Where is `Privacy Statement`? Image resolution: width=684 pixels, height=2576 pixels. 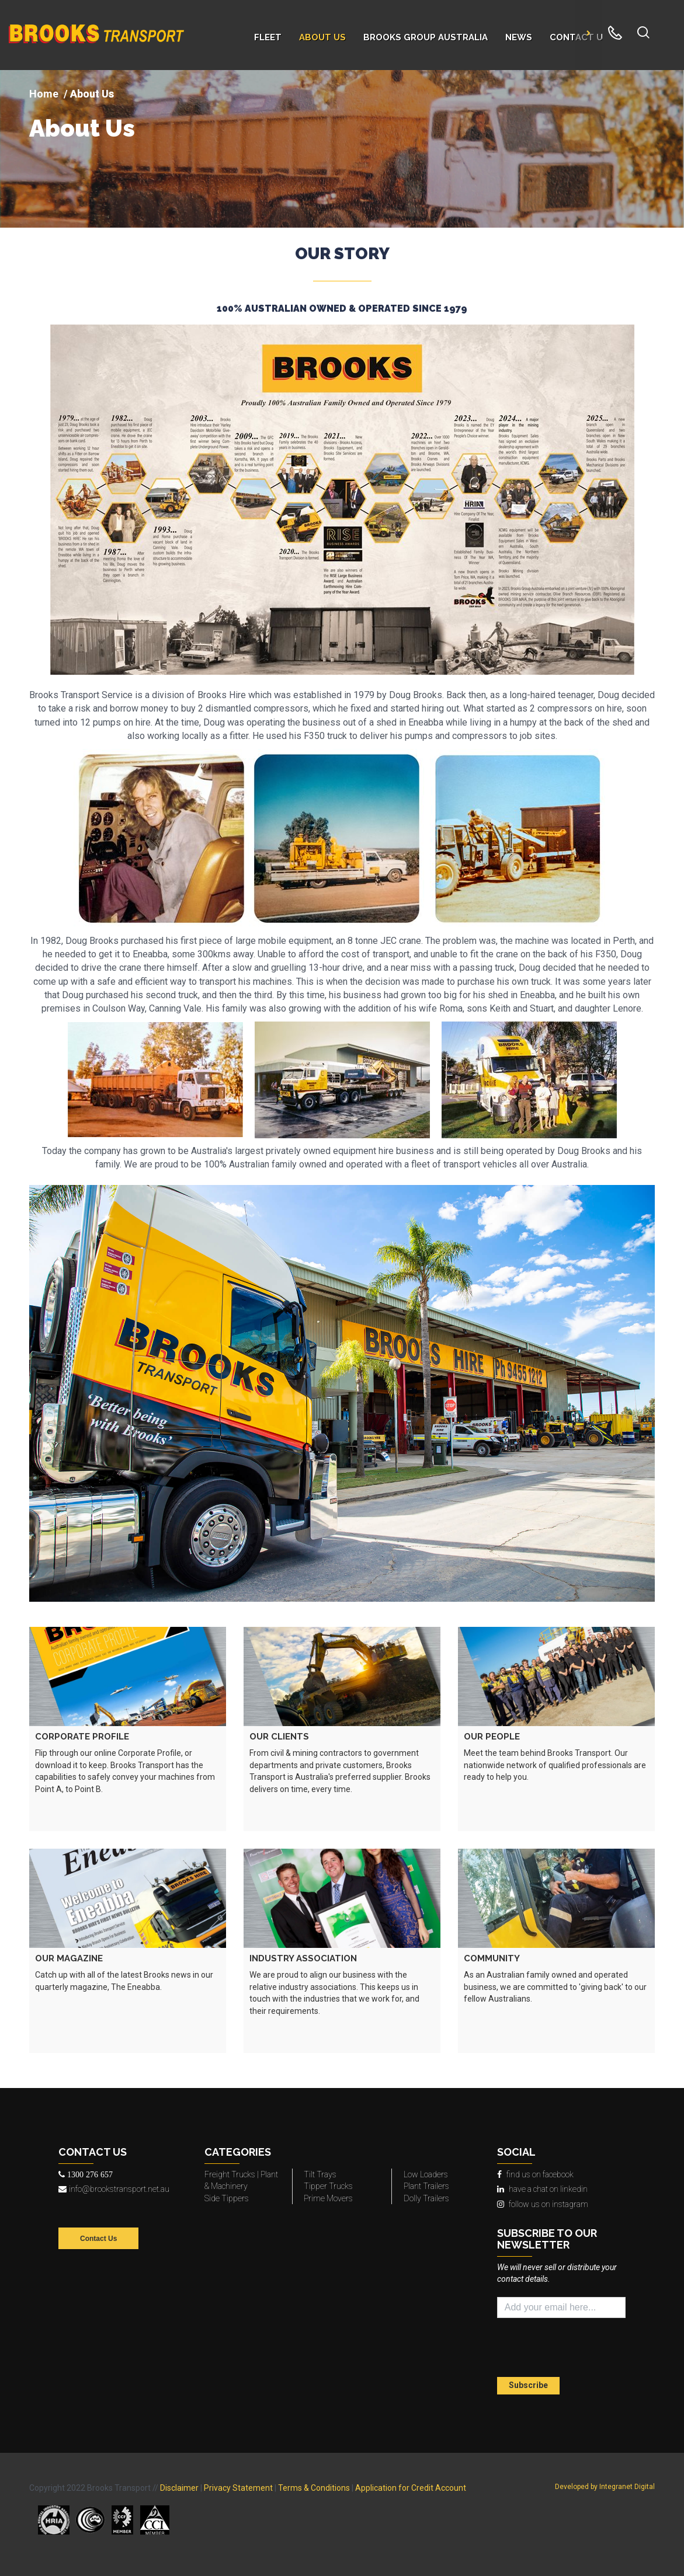 Privacy Statement is located at coordinates (238, 2488).